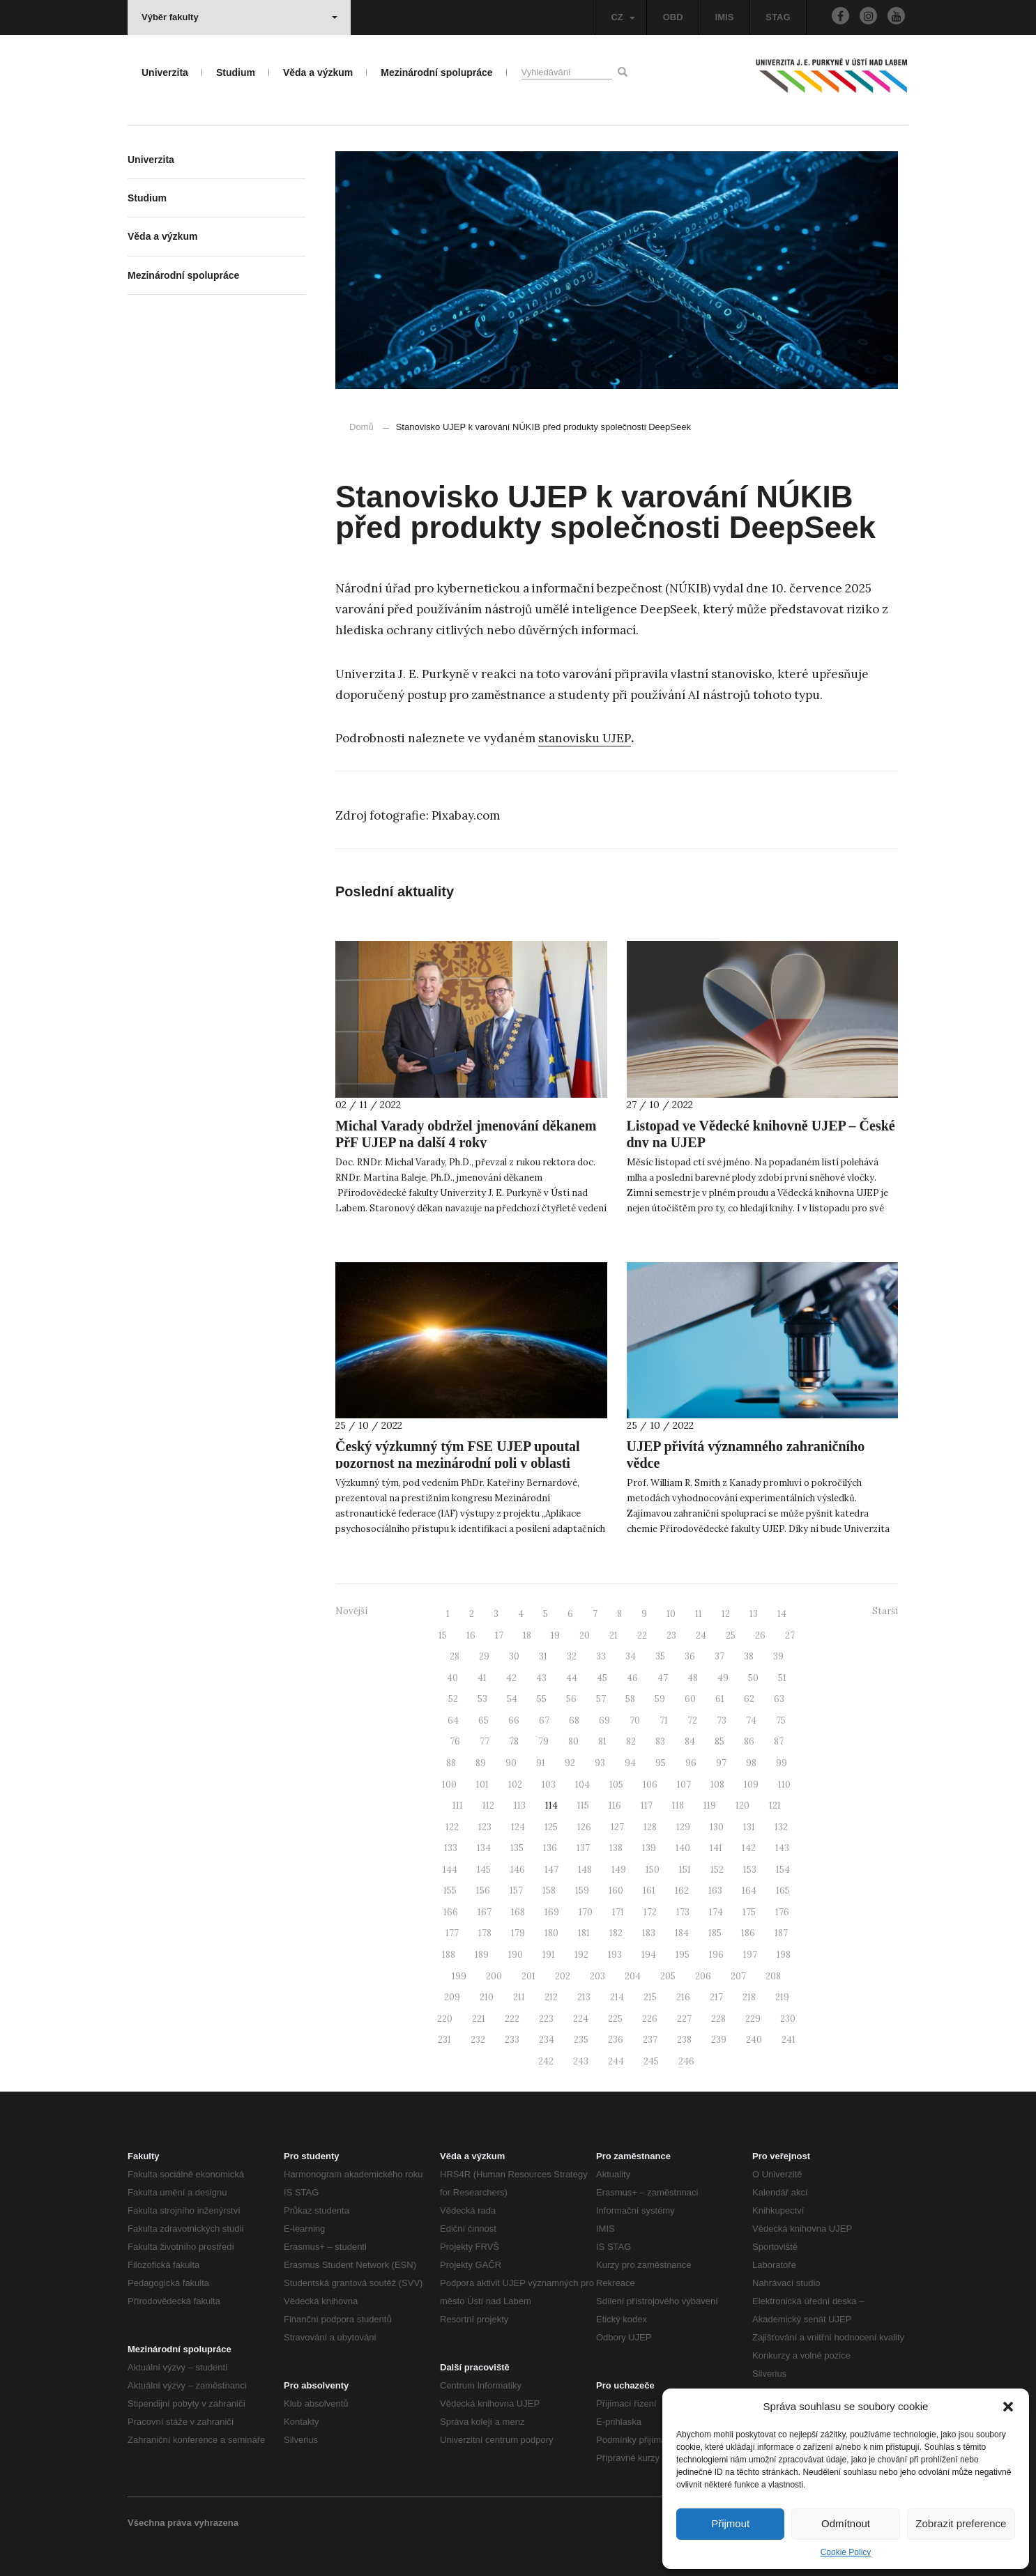 This screenshot has width=1036, height=2576. Describe the element at coordinates (715, 1890) in the screenshot. I see `163` at that location.